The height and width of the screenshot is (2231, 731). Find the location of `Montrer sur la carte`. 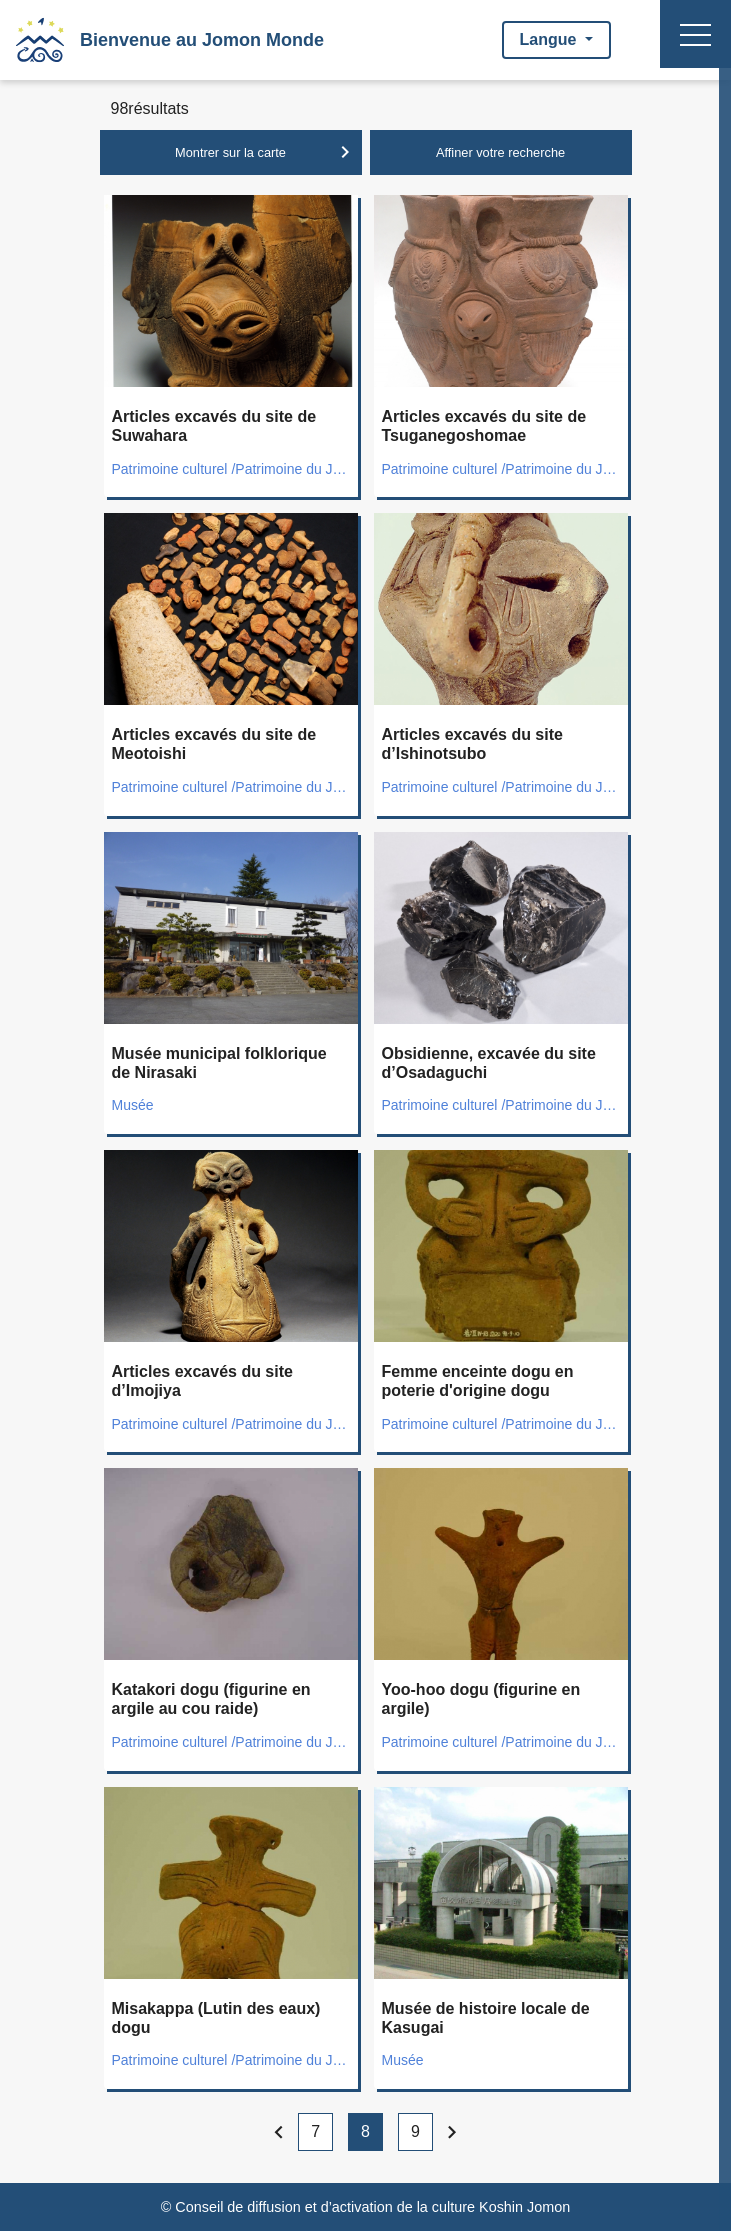

Montrer sur la carte is located at coordinates (265, 152).